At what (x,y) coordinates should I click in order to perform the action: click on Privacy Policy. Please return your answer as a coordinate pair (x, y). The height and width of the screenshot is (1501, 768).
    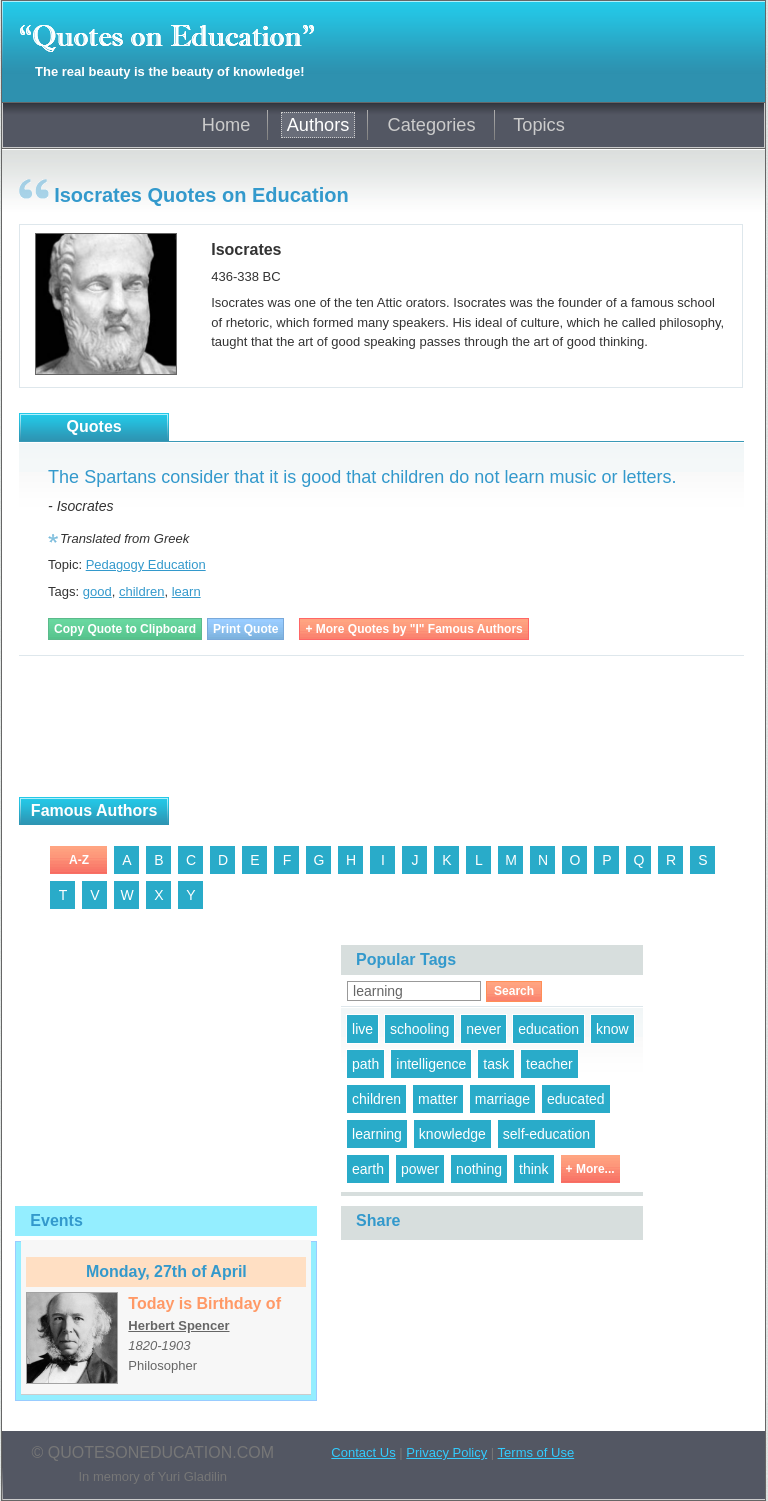
    Looking at the image, I should click on (446, 1452).